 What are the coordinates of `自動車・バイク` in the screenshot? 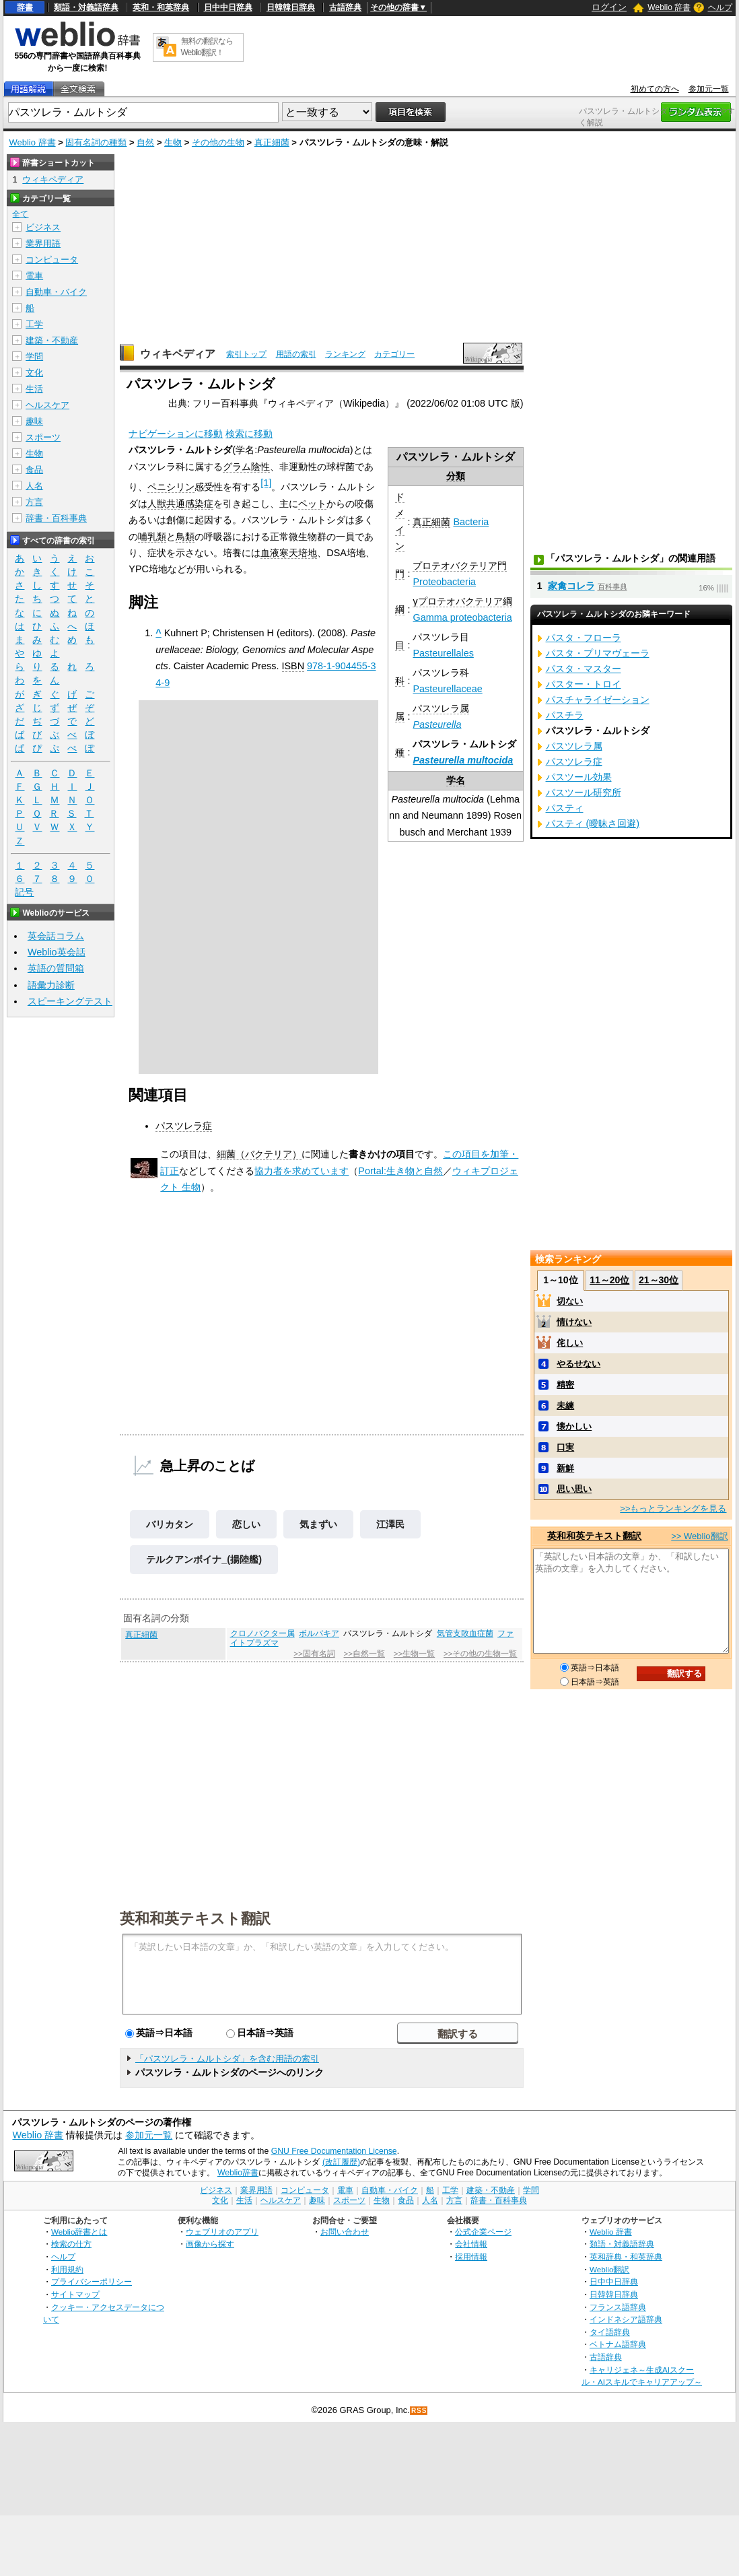 It's located at (56, 292).